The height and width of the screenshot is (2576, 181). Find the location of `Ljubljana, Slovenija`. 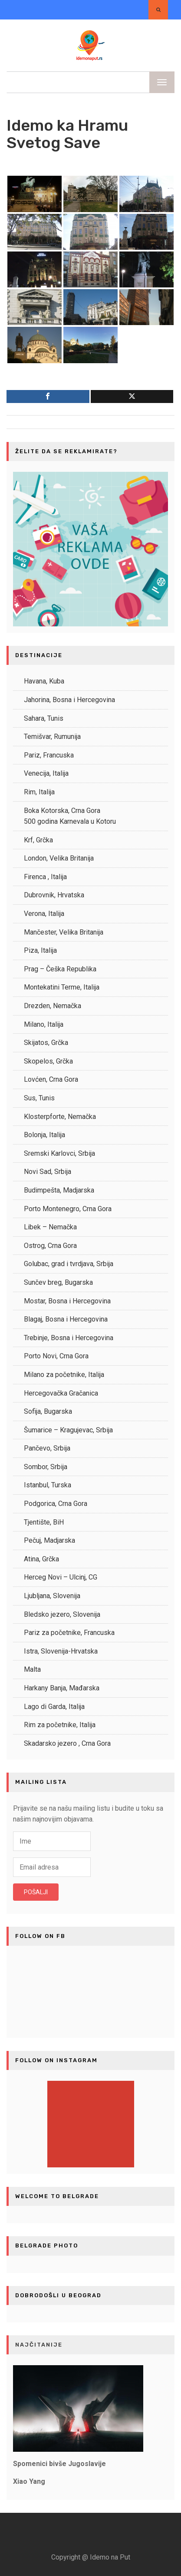

Ljubljana, Slovenija is located at coordinates (52, 1596).